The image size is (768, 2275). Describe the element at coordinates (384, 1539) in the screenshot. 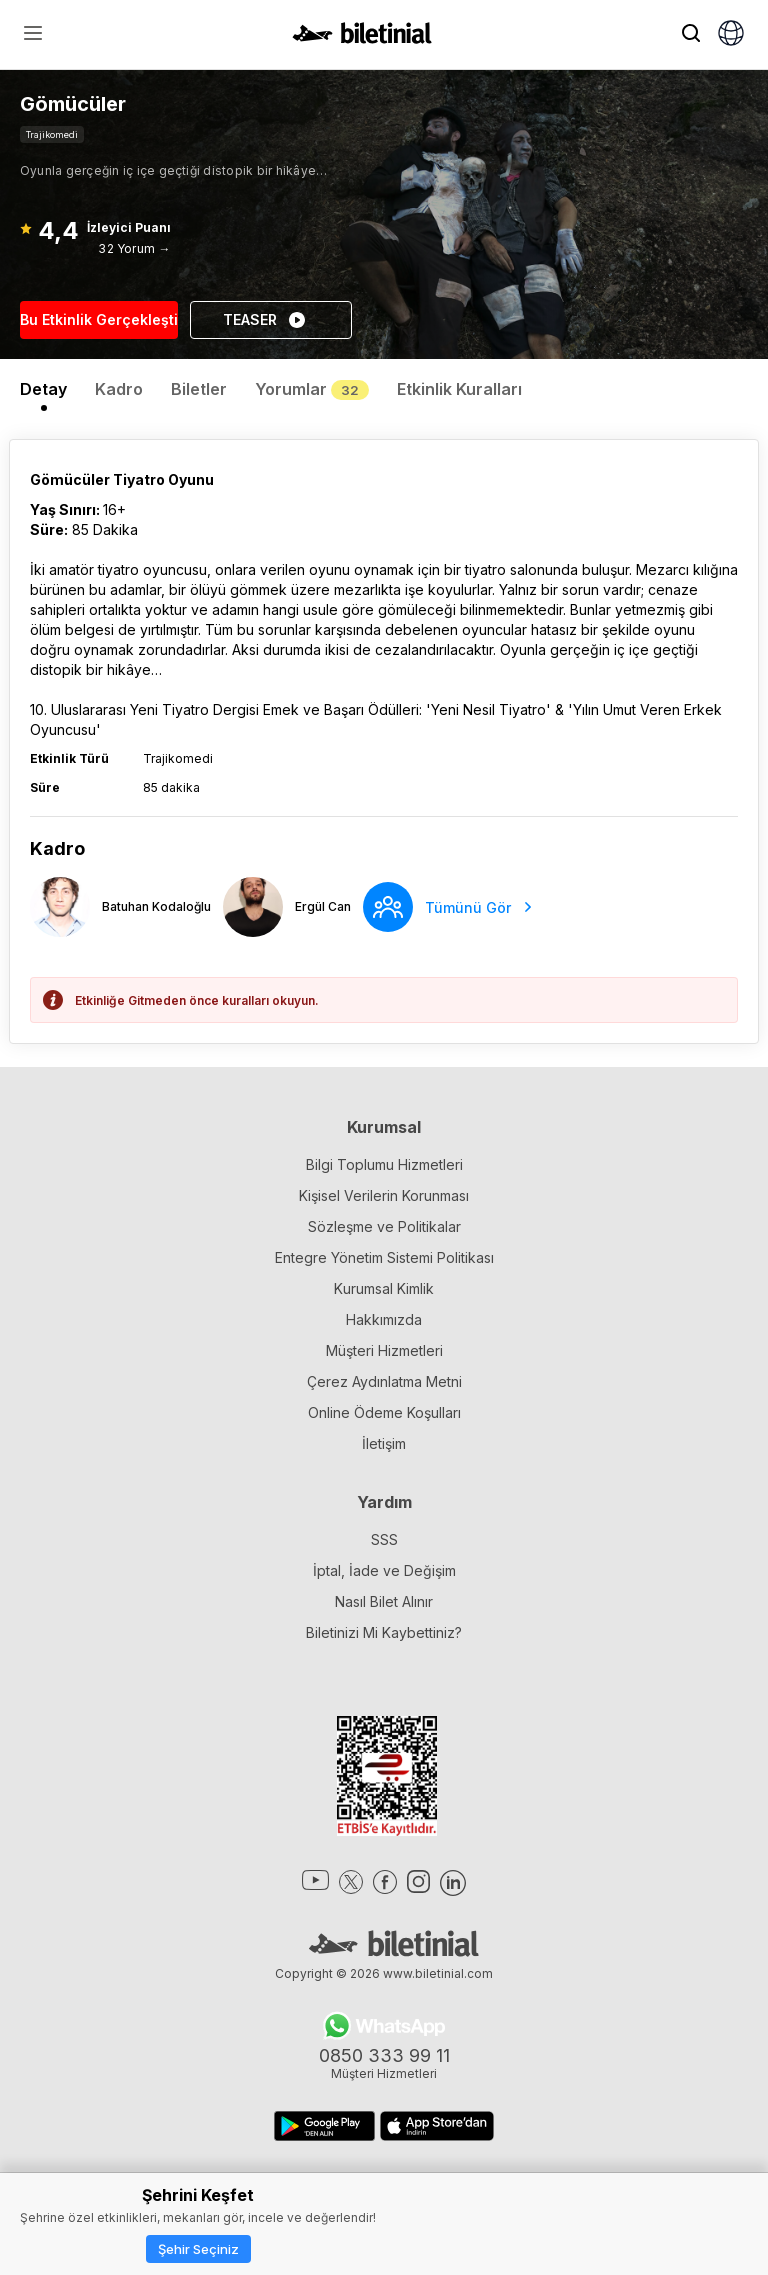

I see `SSS` at that location.